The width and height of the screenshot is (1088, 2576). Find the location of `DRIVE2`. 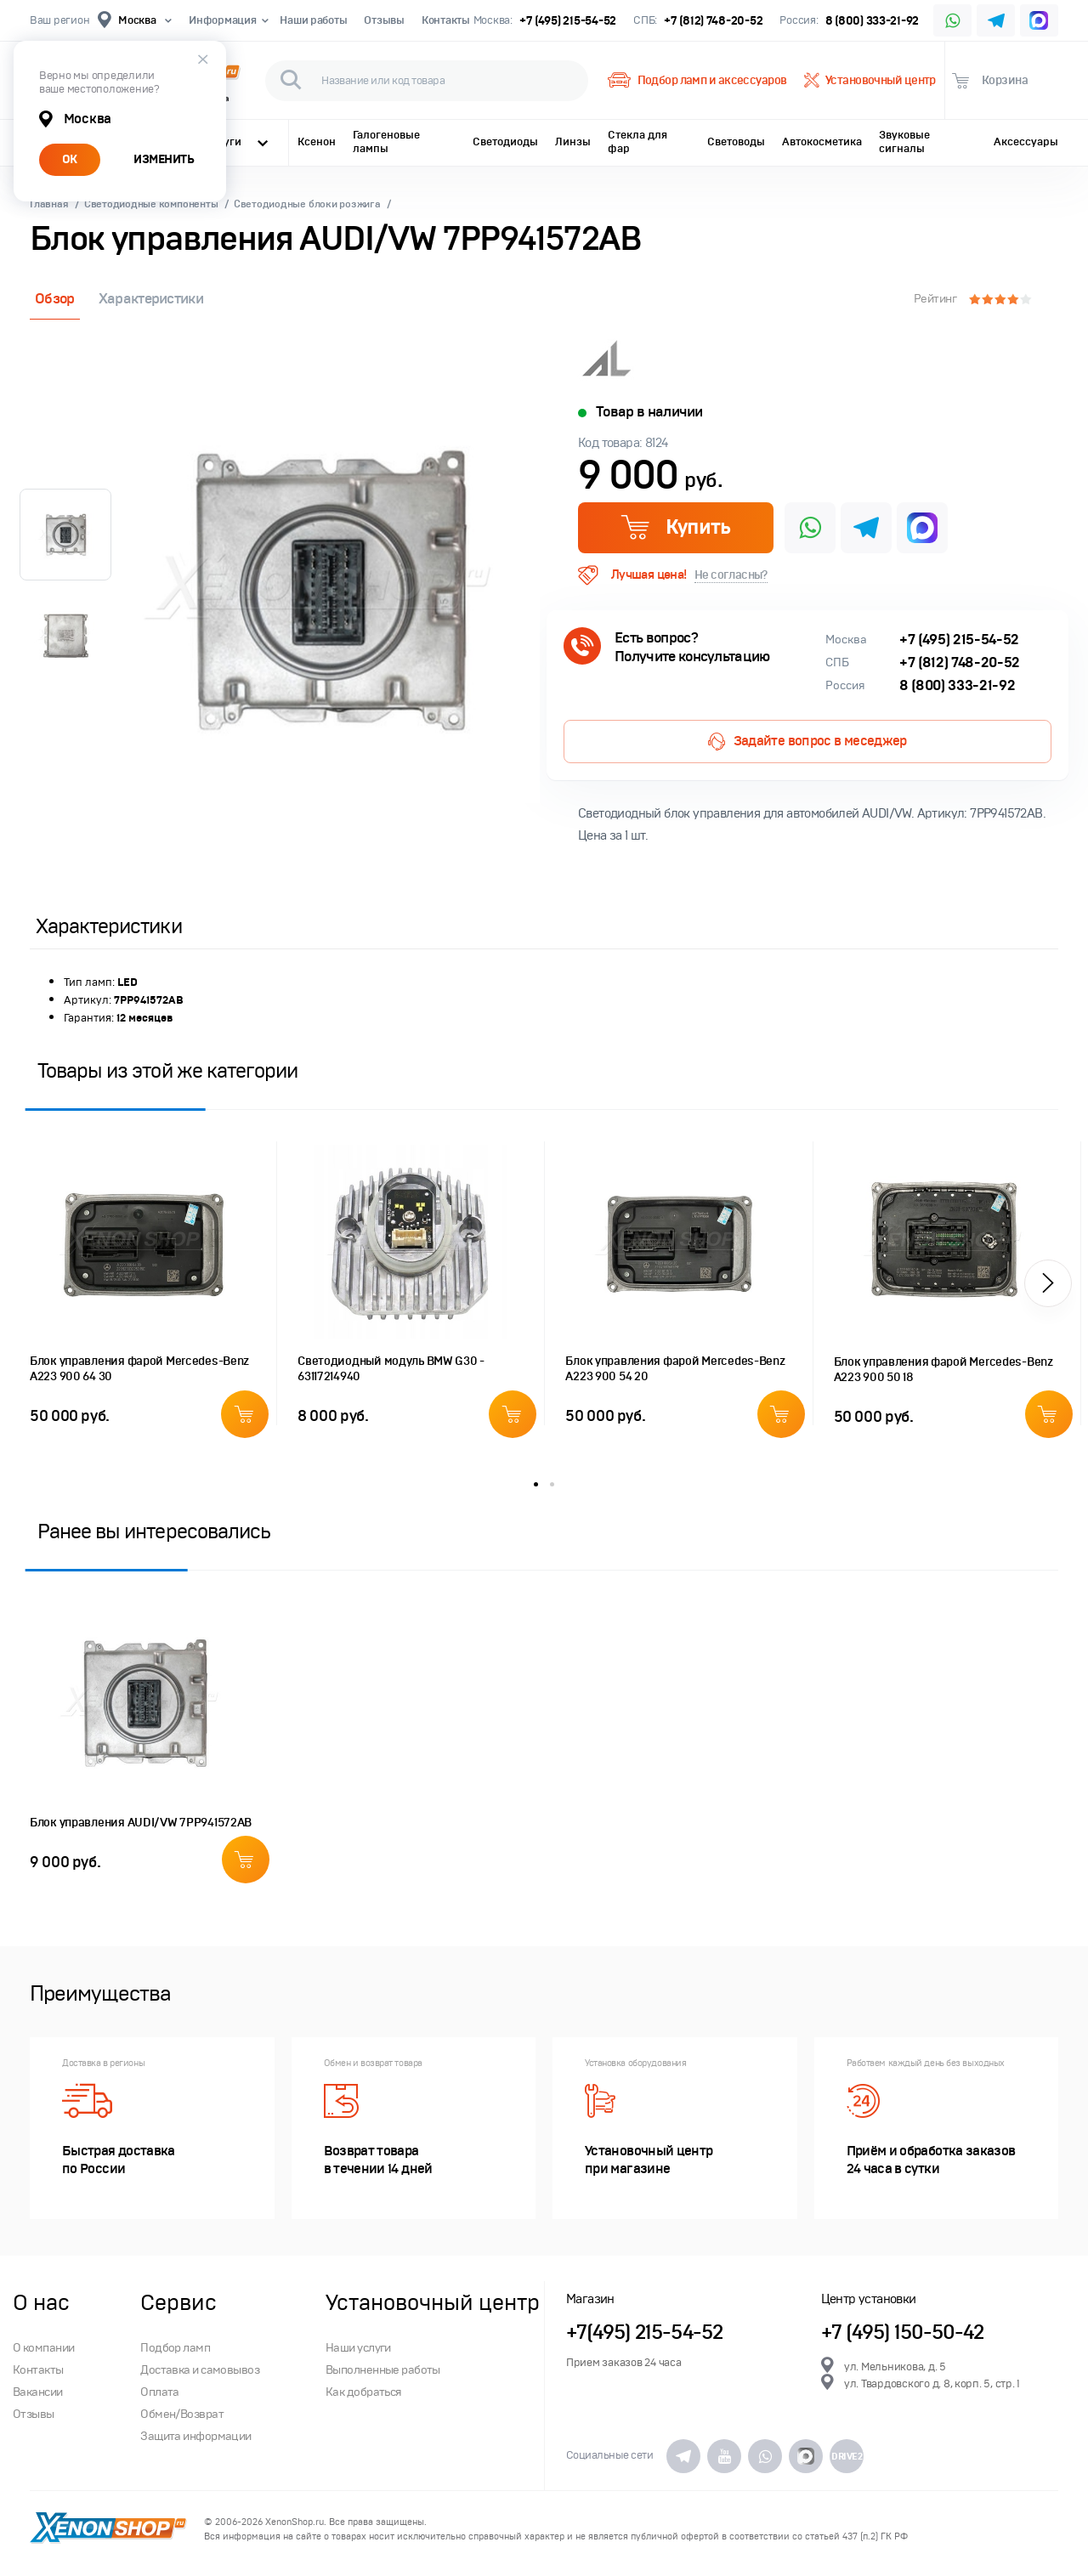

DRIVE2 is located at coordinates (846, 2456).